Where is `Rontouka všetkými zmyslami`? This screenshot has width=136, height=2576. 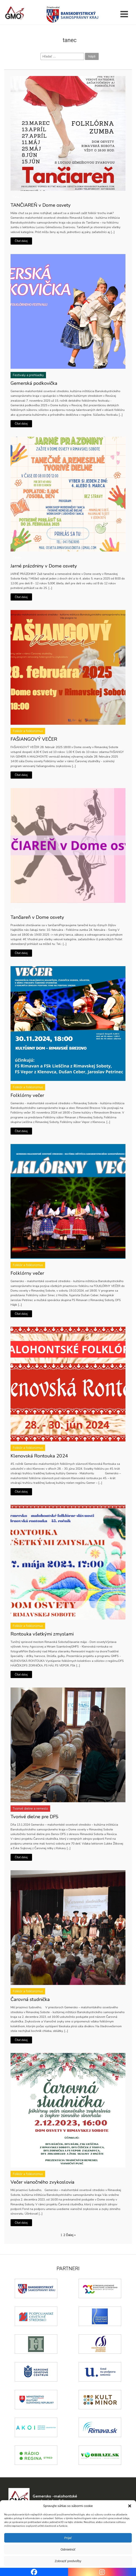 Rontouka všetkými zmyslami is located at coordinates (42, 1634).